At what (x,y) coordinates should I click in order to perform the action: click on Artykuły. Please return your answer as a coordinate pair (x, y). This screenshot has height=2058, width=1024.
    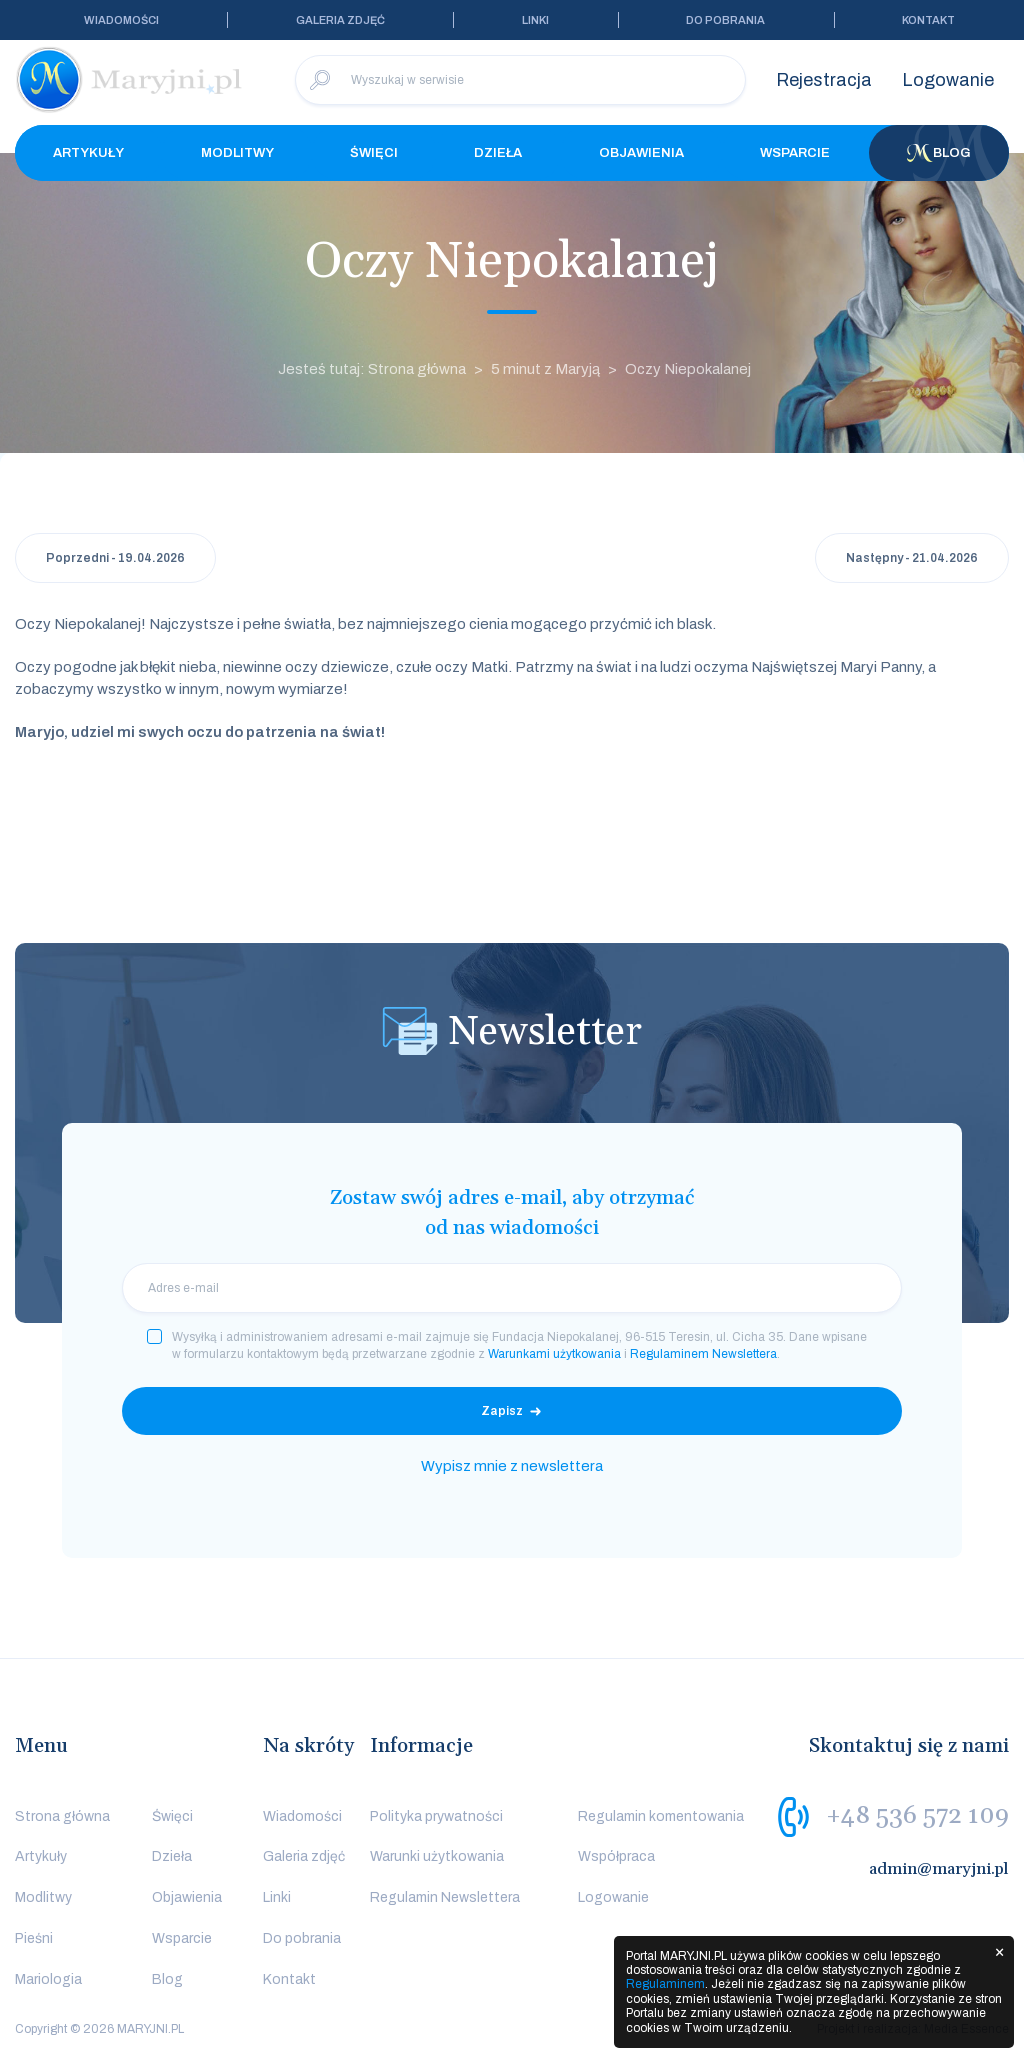
    Looking at the image, I should click on (88, 153).